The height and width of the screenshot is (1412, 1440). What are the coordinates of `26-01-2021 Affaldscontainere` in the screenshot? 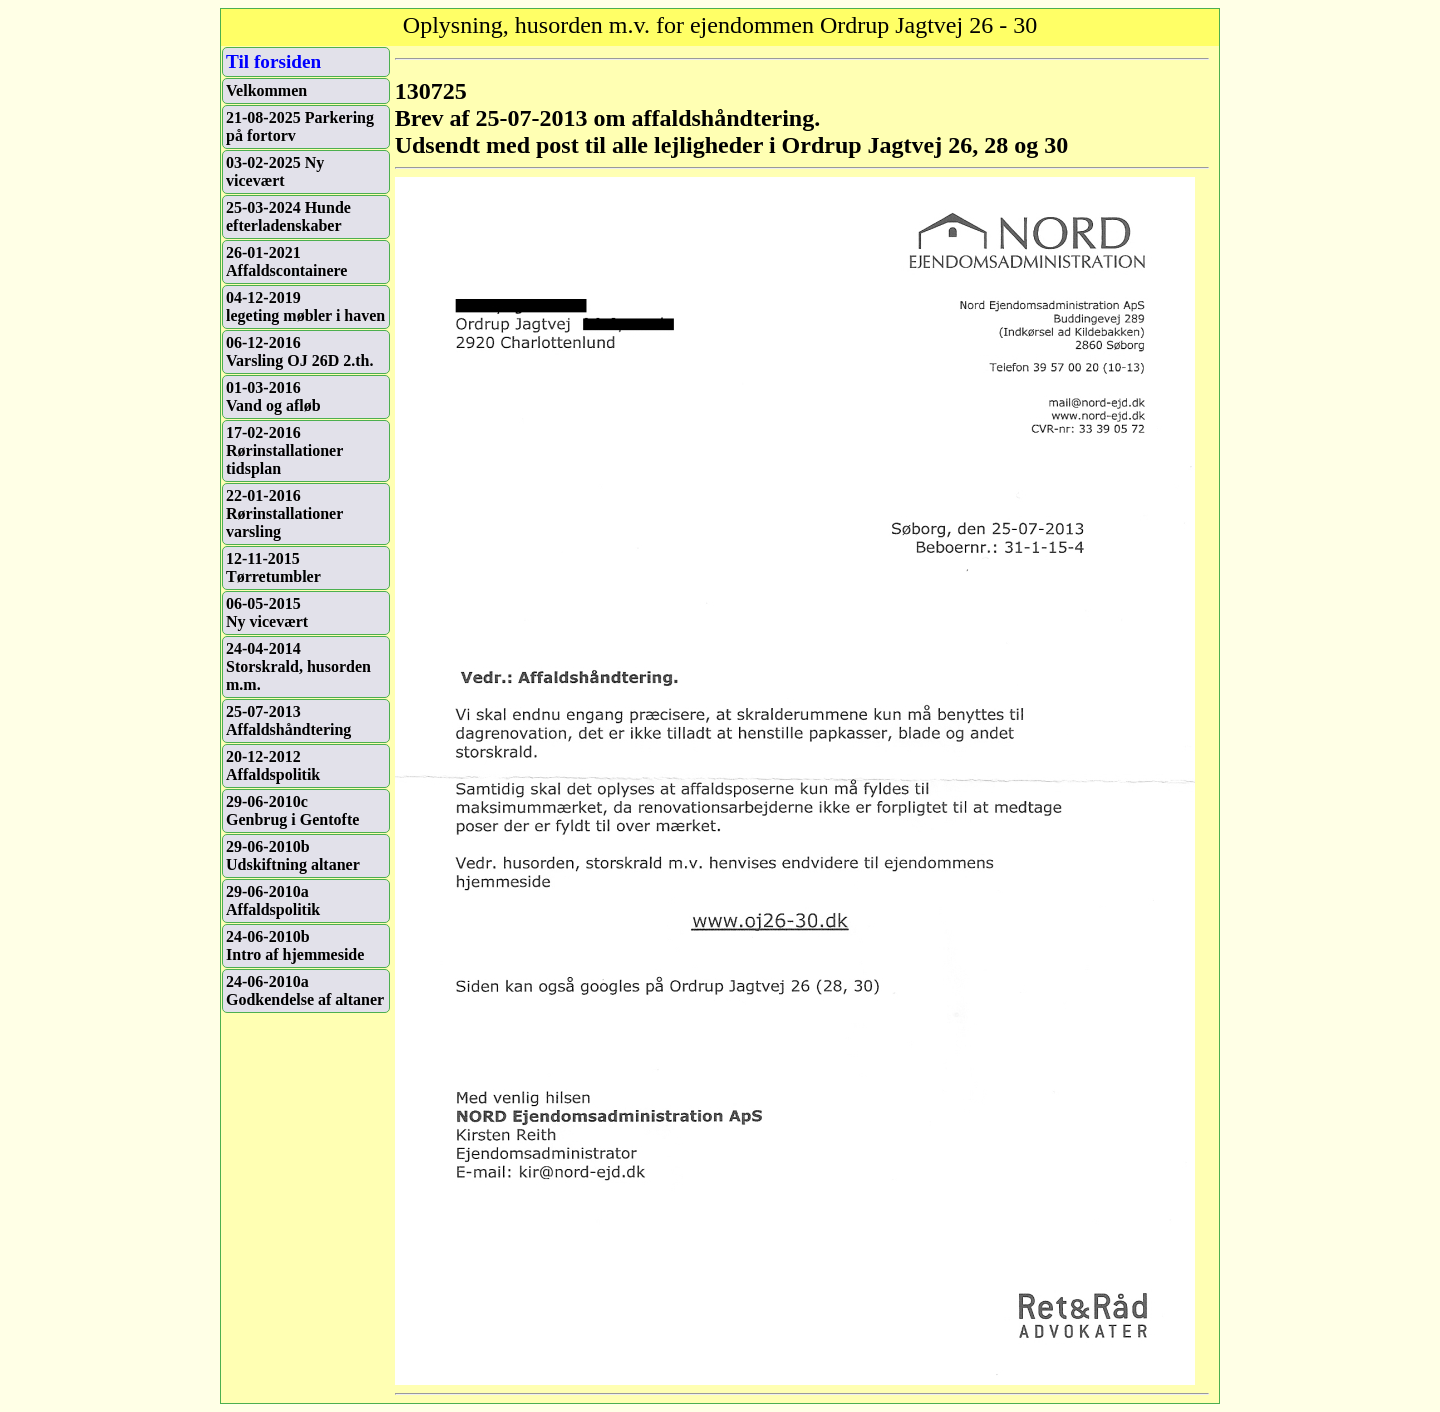 It's located at (286, 261).